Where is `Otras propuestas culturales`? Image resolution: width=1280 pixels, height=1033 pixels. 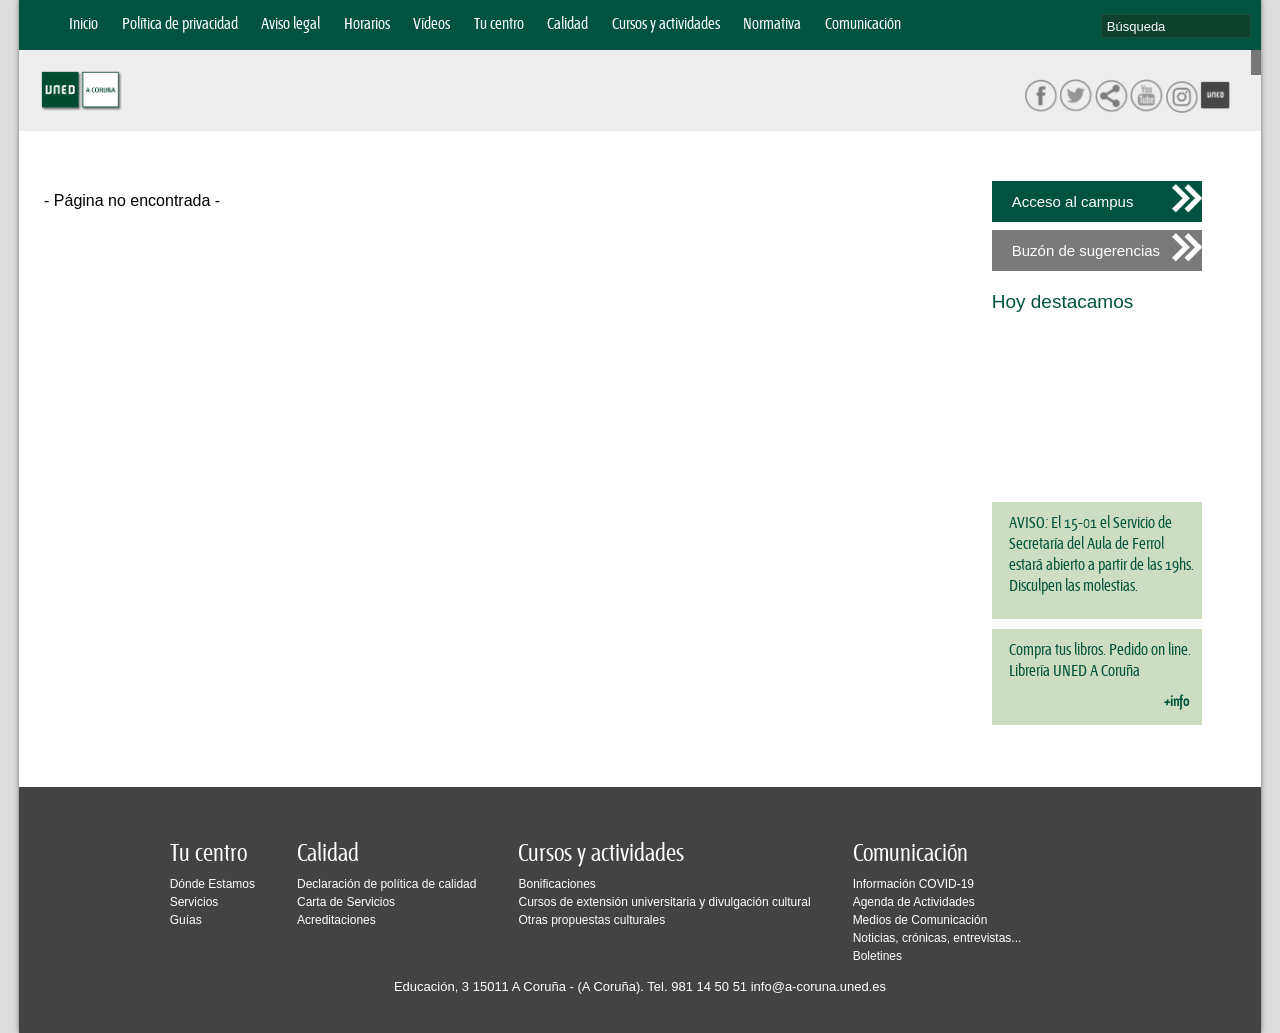 Otras propuestas culturales is located at coordinates (591, 920).